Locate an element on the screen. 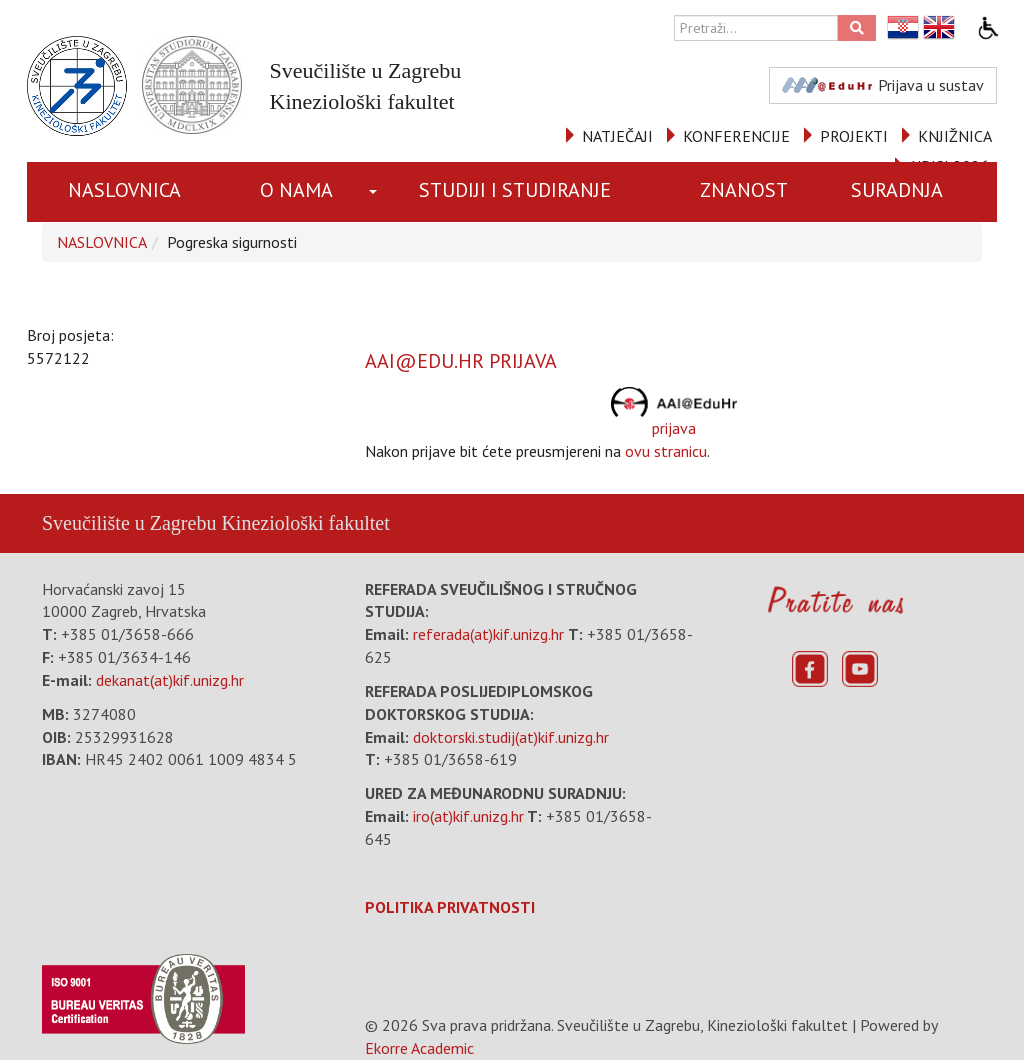  Sveučilište u Zagrebu is located at coordinates (129, 523).